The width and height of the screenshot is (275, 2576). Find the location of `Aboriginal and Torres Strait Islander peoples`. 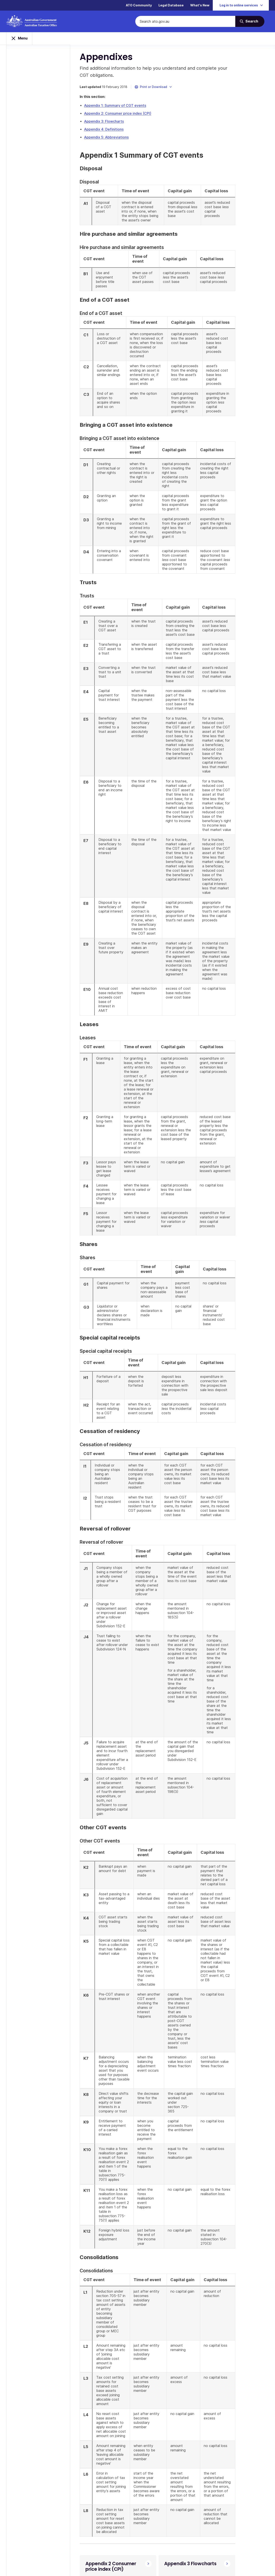

Aboriginal and Torres Strait Islander peoples is located at coordinates (134, 2483).